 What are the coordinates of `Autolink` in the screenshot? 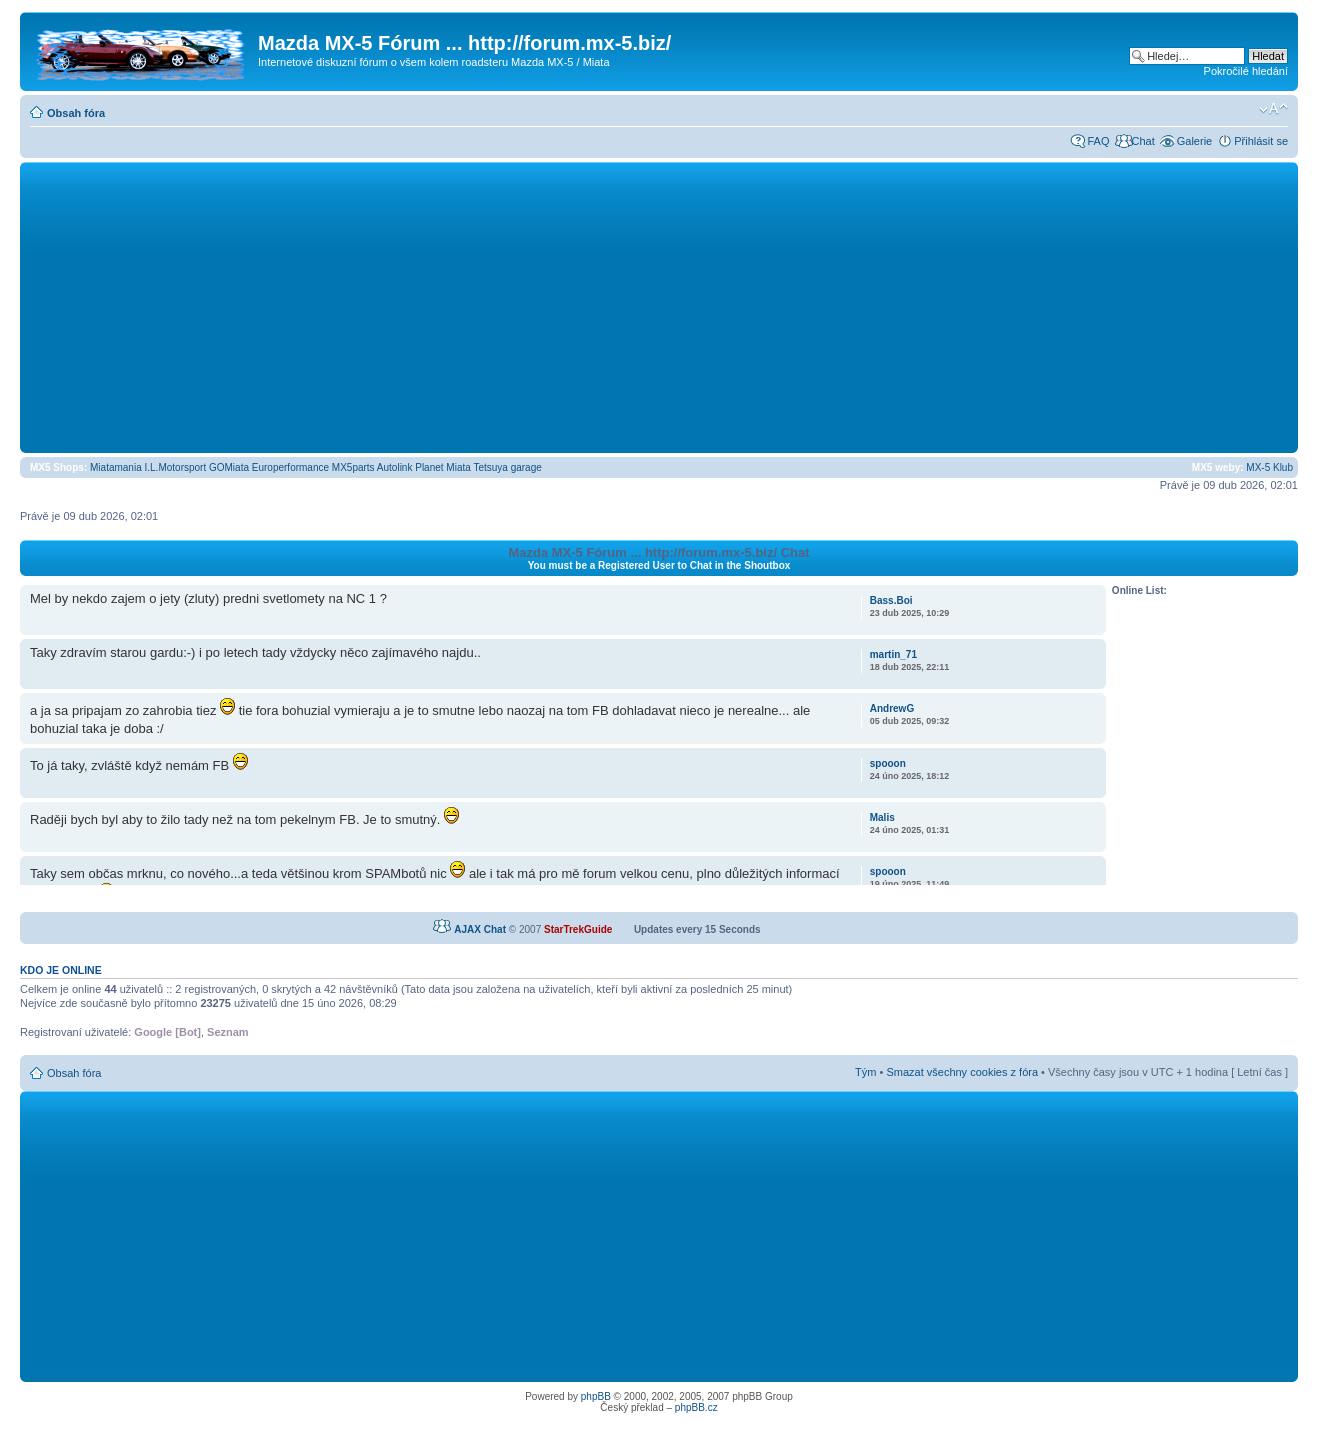 It's located at (395, 467).